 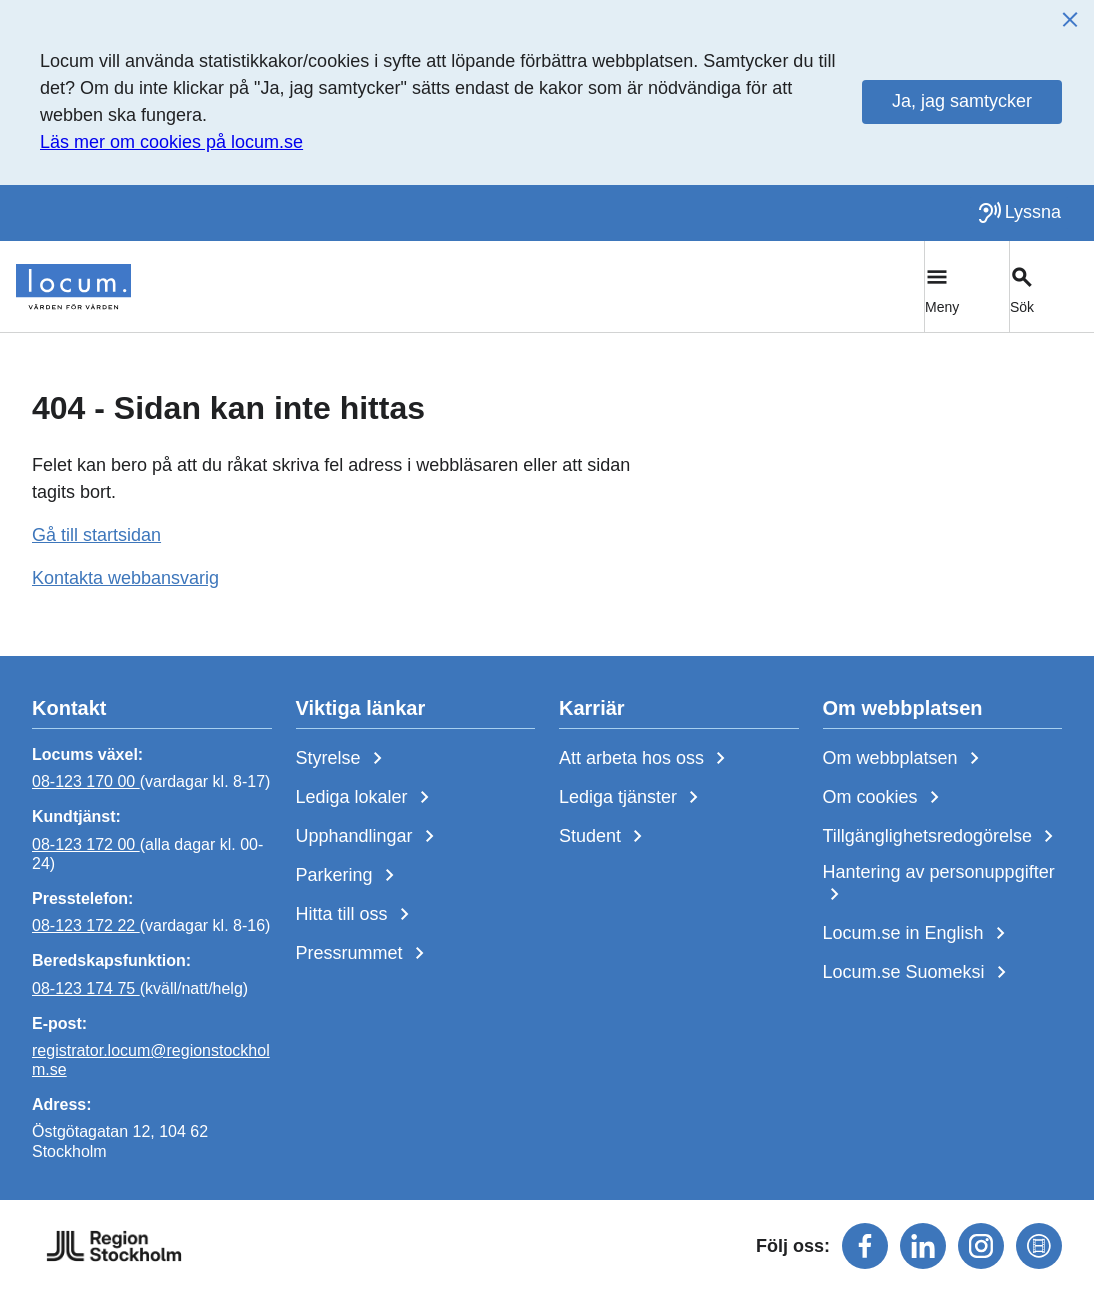 I want to click on [Lyssna på sidan], so click(x=1019, y=213).